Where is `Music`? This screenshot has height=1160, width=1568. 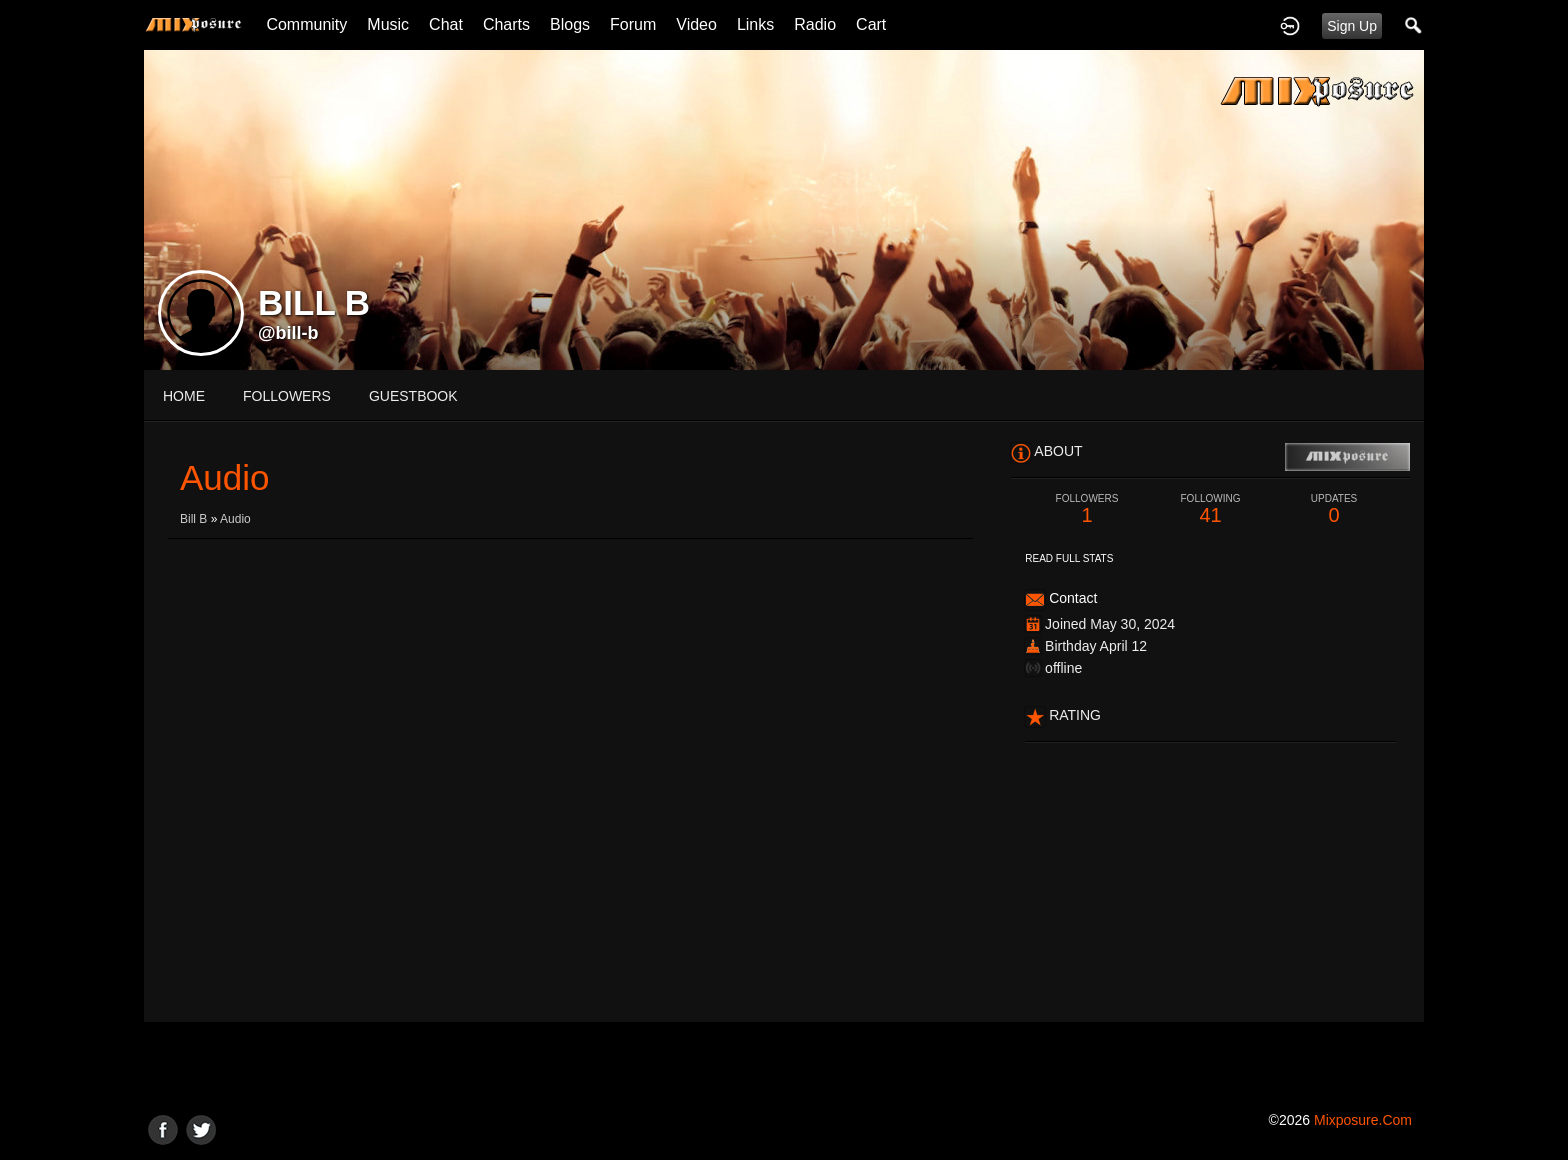 Music is located at coordinates (388, 24).